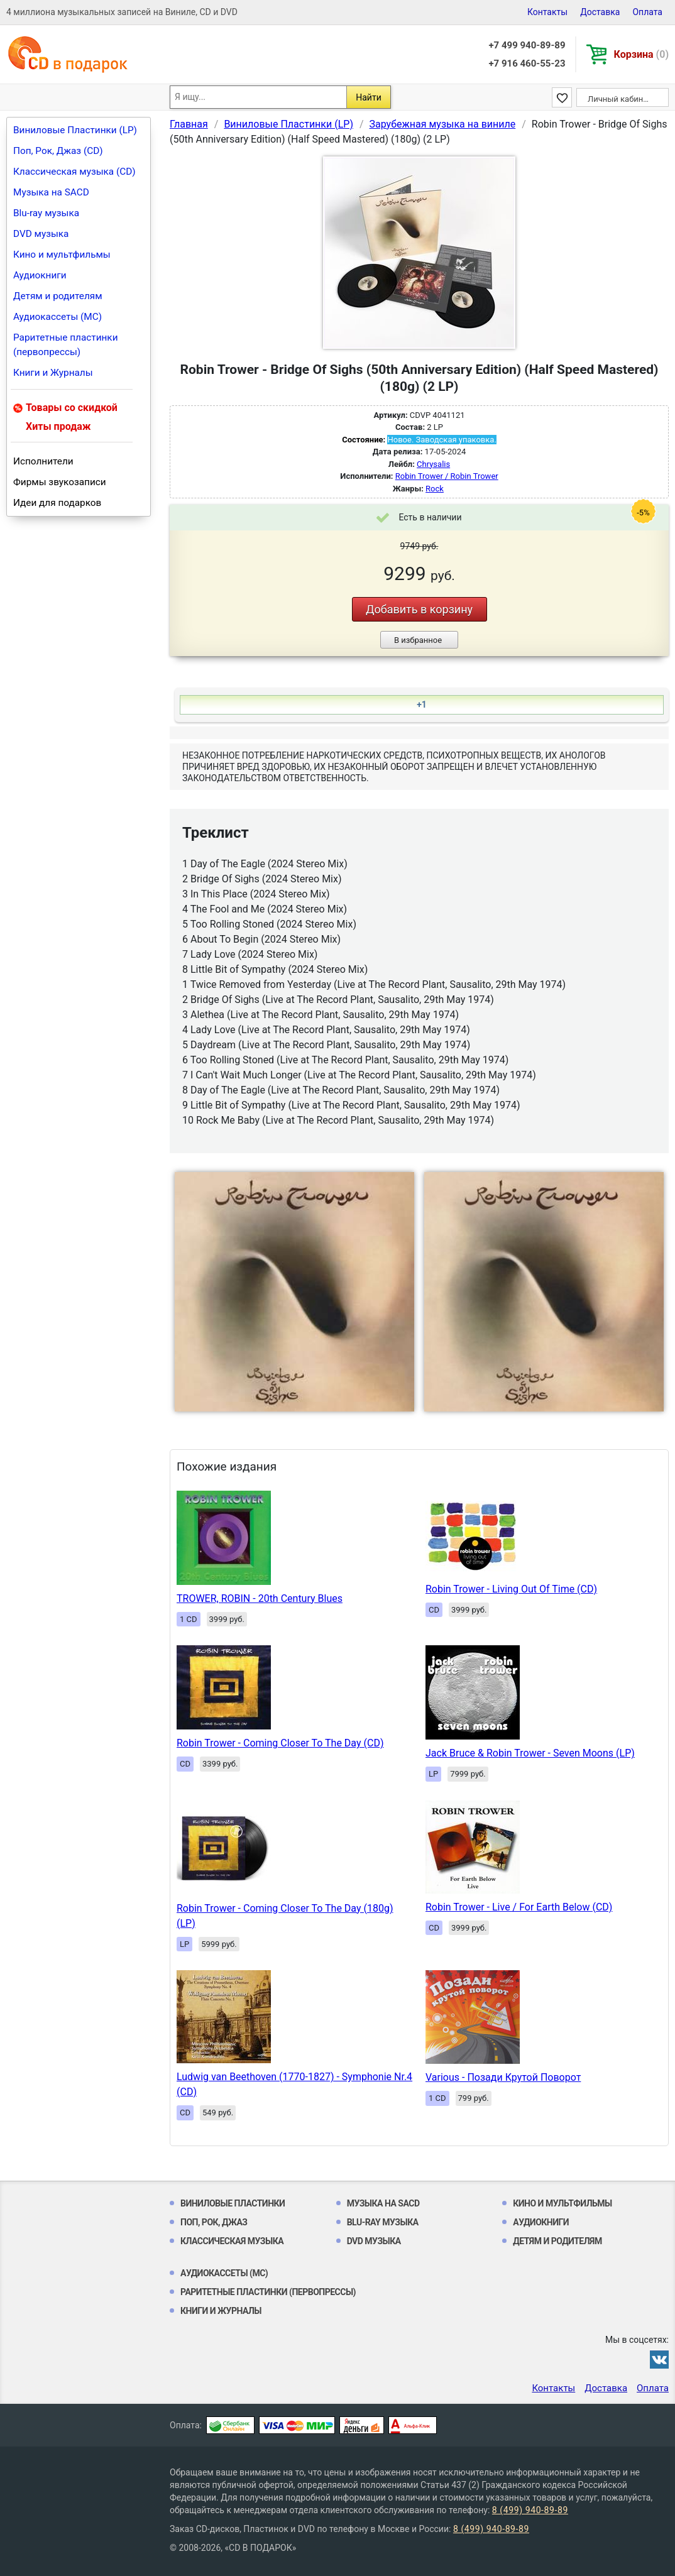 This screenshot has width=675, height=2576. Describe the element at coordinates (503, 2077) in the screenshot. I see `Various - Позади Крутой Поворот` at that location.